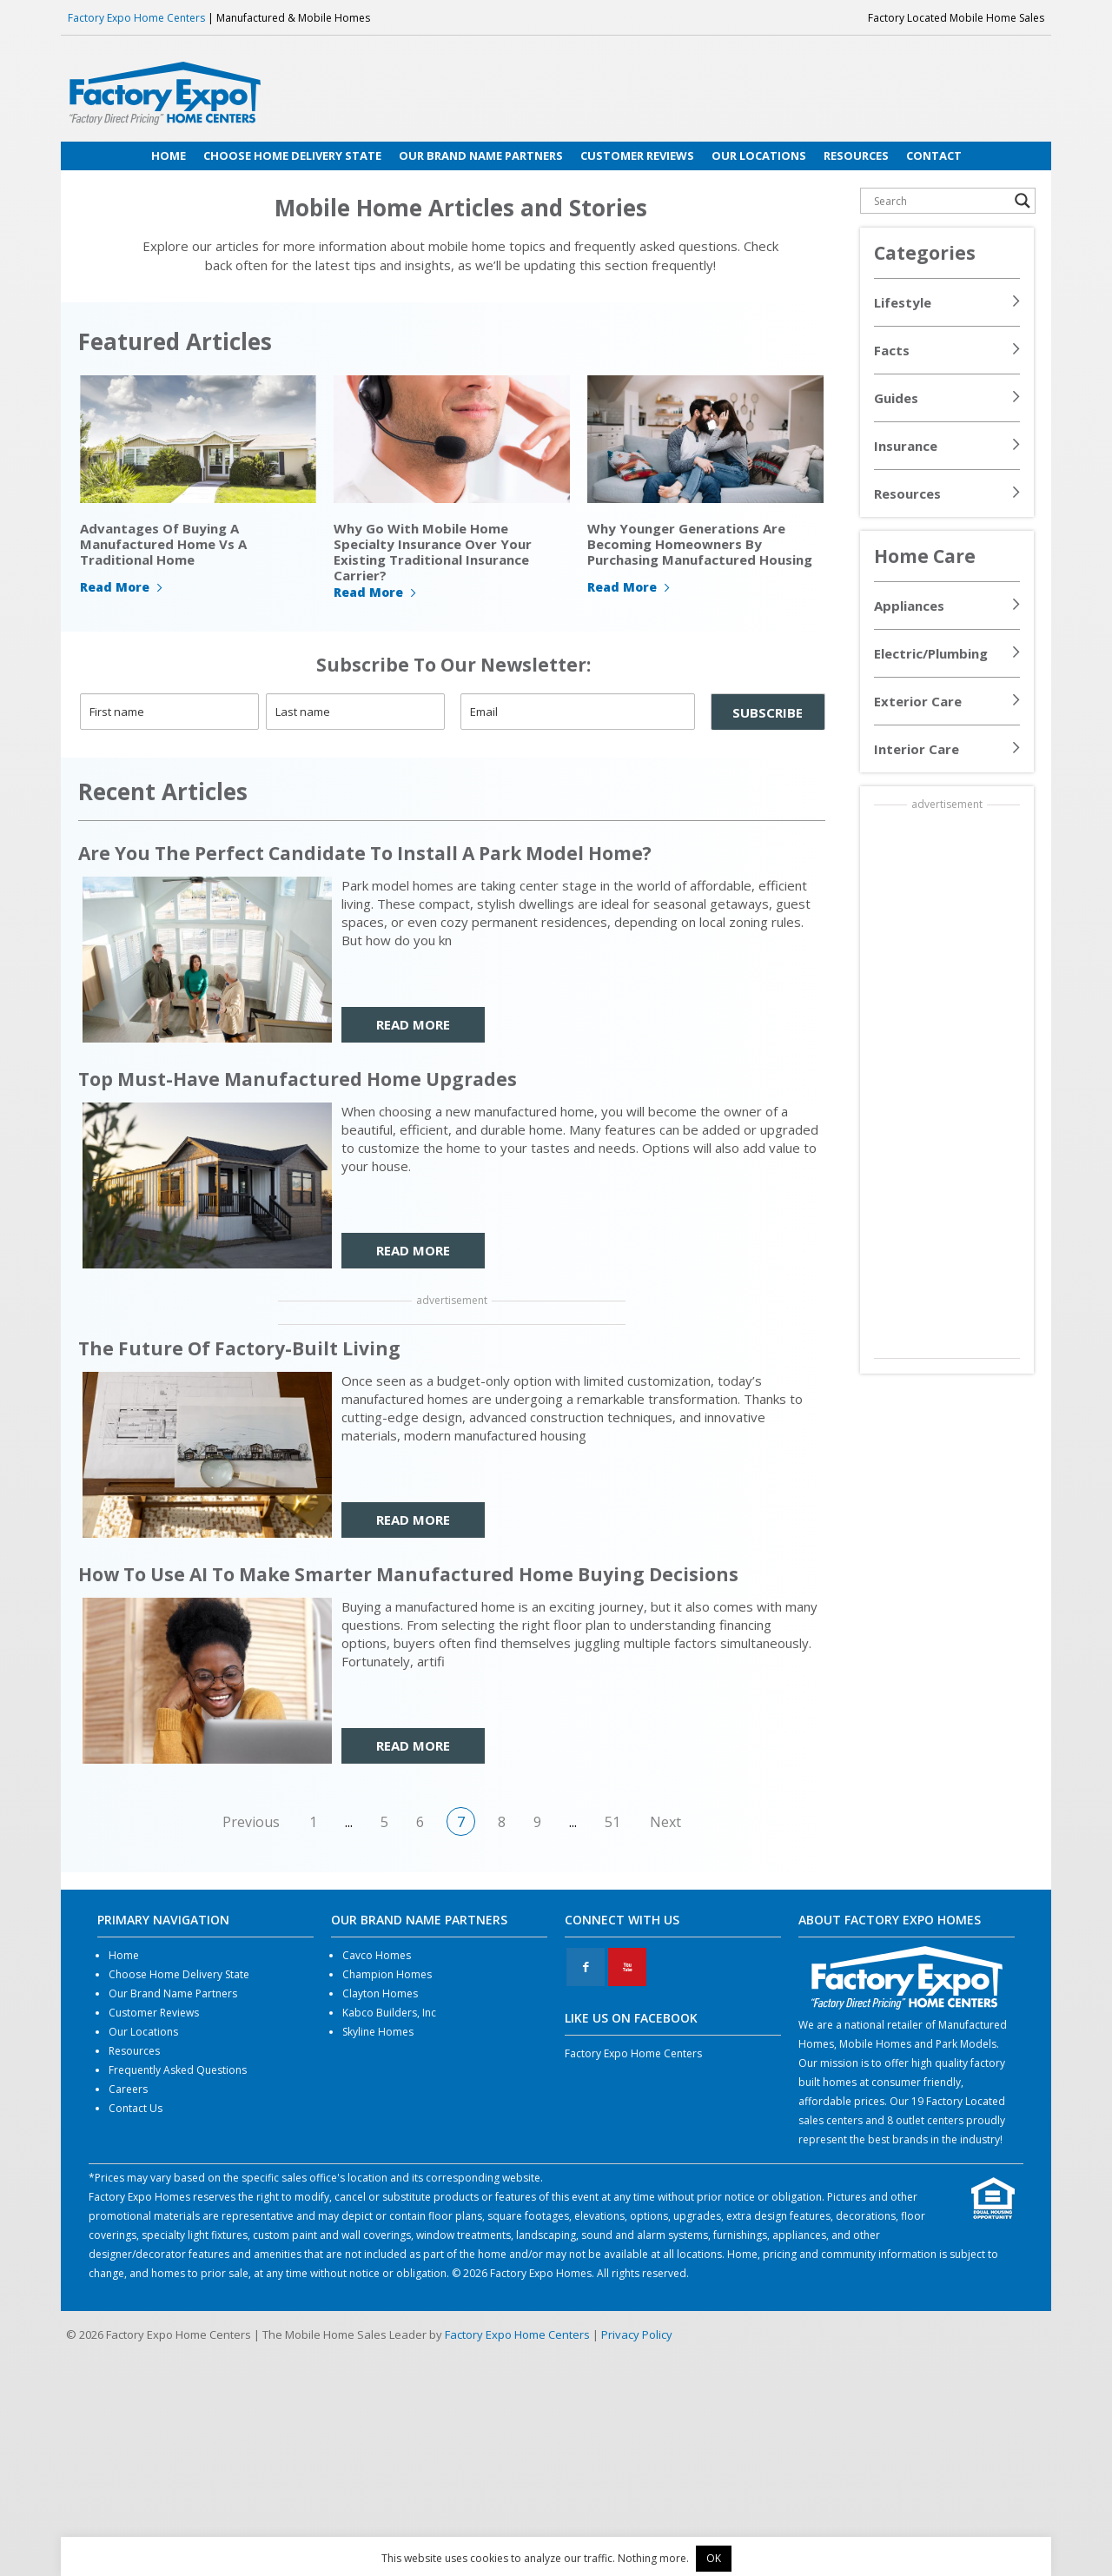 The width and height of the screenshot is (1112, 2576). I want to click on Next, so click(665, 1821).